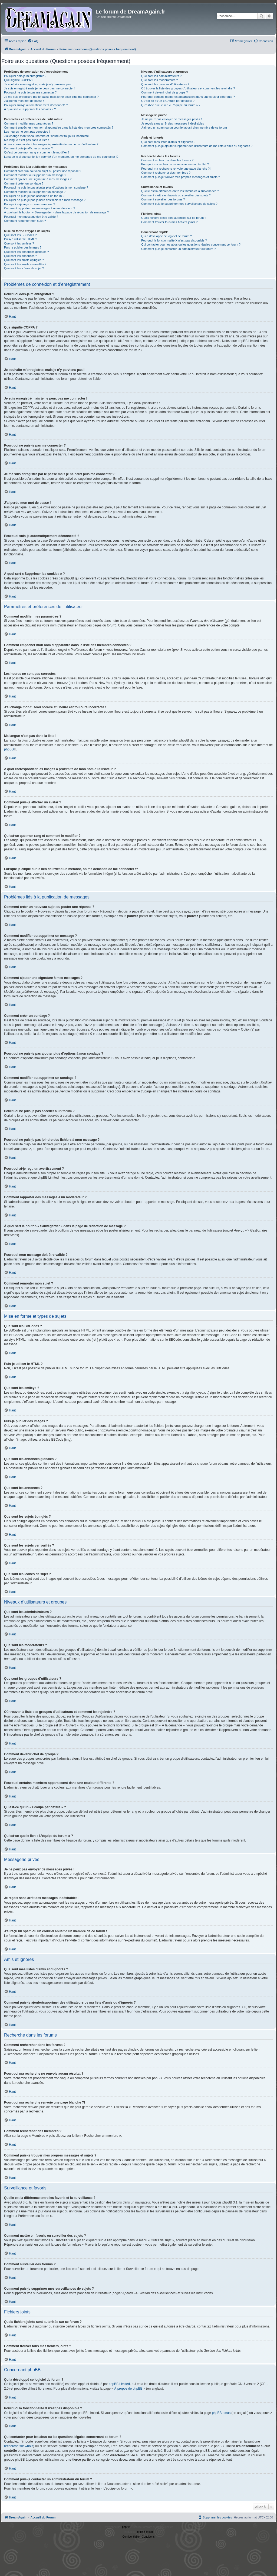  I want to click on Comment créer un sondage ?, so click(24, 183).